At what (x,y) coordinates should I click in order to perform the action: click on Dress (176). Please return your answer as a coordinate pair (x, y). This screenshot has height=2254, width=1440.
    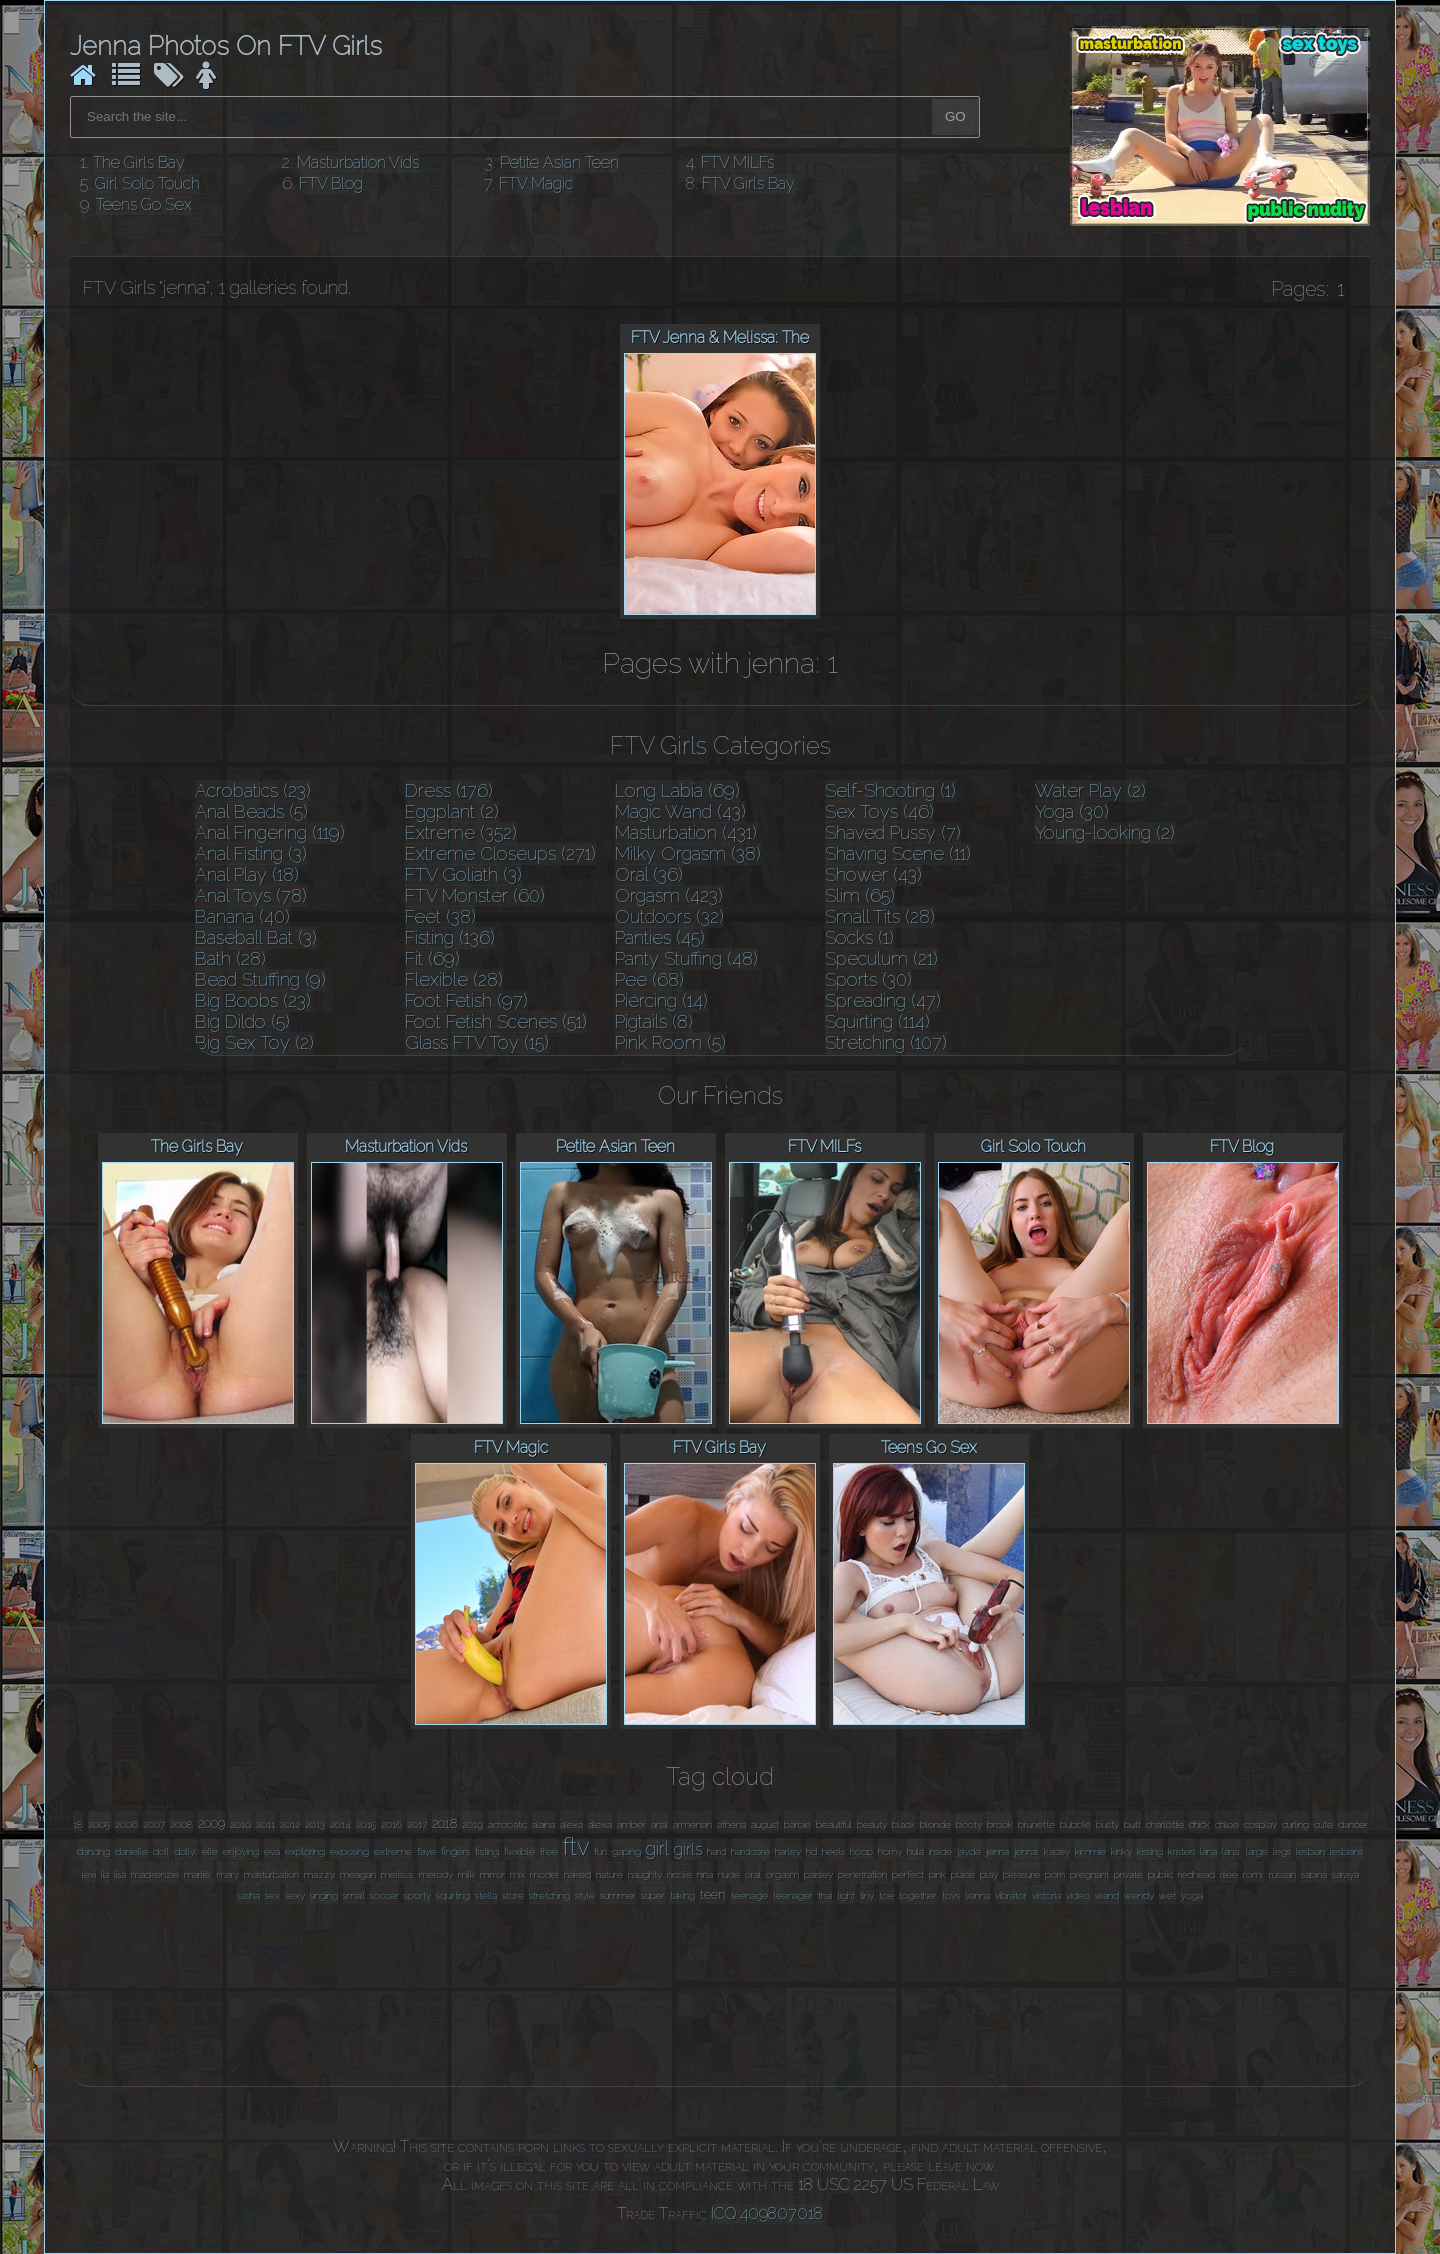
    Looking at the image, I should click on (449, 790).